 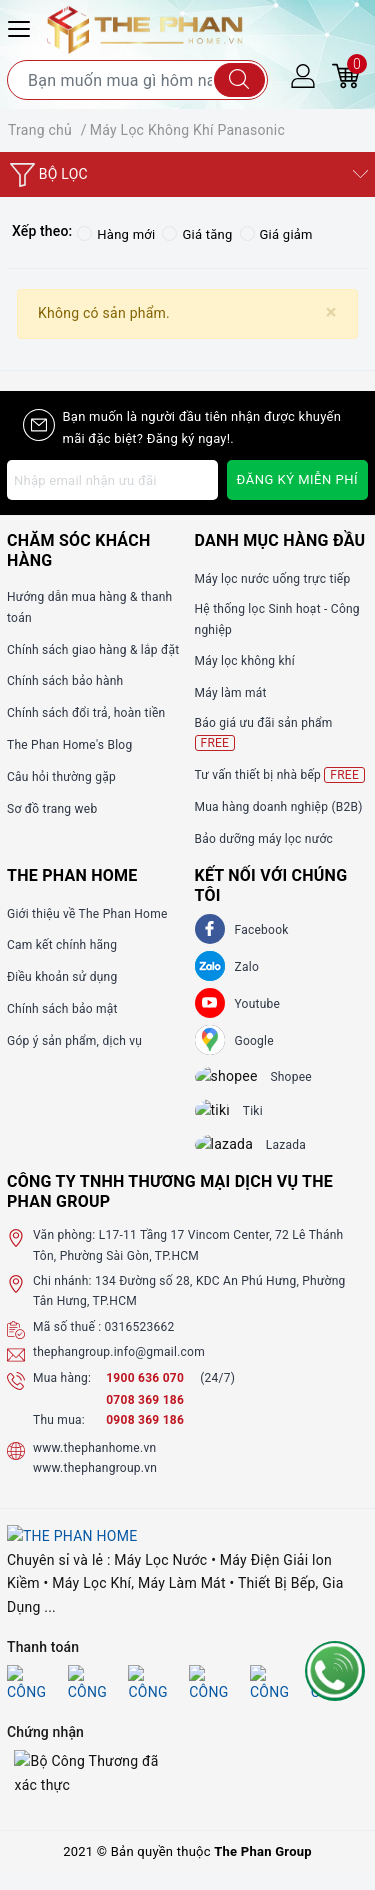 What do you see at coordinates (137, 80) in the screenshot?
I see `[Tìm sản phẩm]` at bounding box center [137, 80].